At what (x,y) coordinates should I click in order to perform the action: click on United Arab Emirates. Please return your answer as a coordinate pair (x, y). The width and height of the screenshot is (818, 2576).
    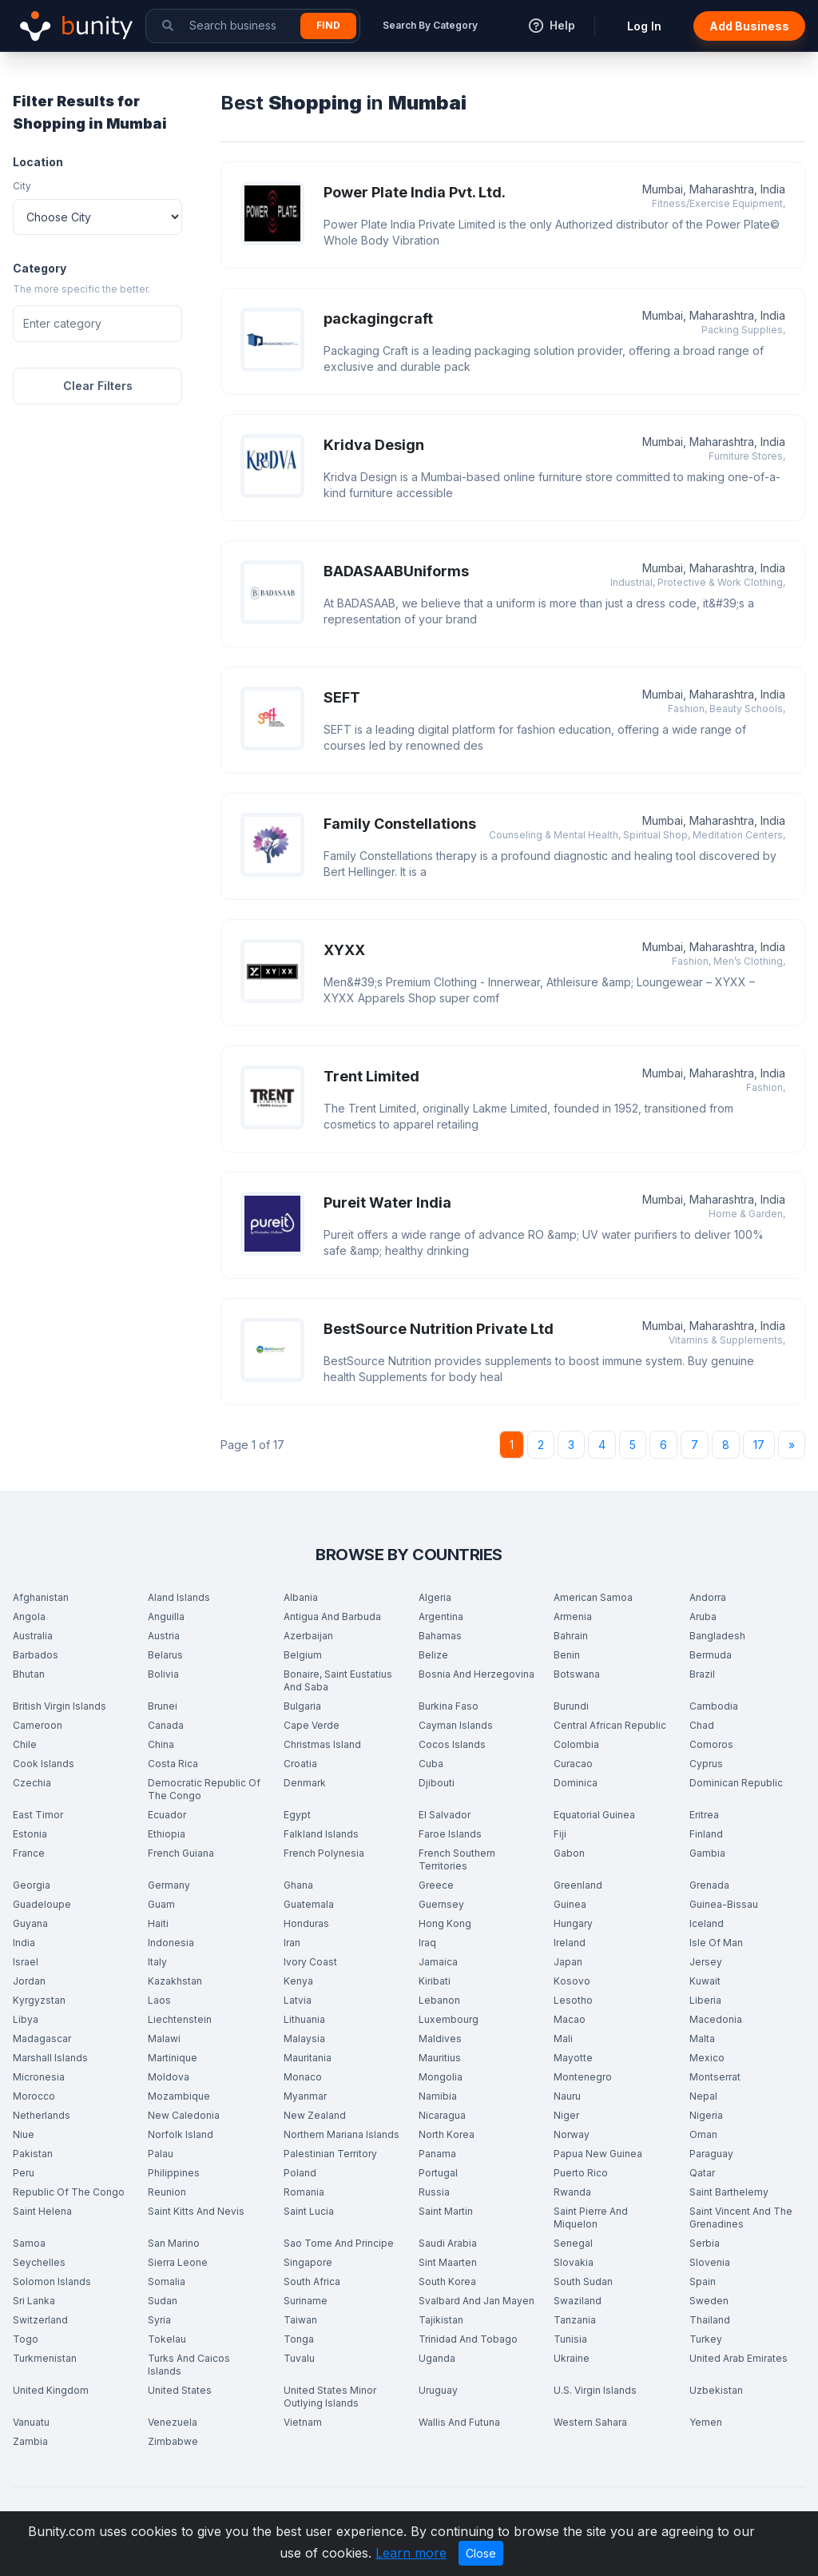
    Looking at the image, I should click on (738, 2358).